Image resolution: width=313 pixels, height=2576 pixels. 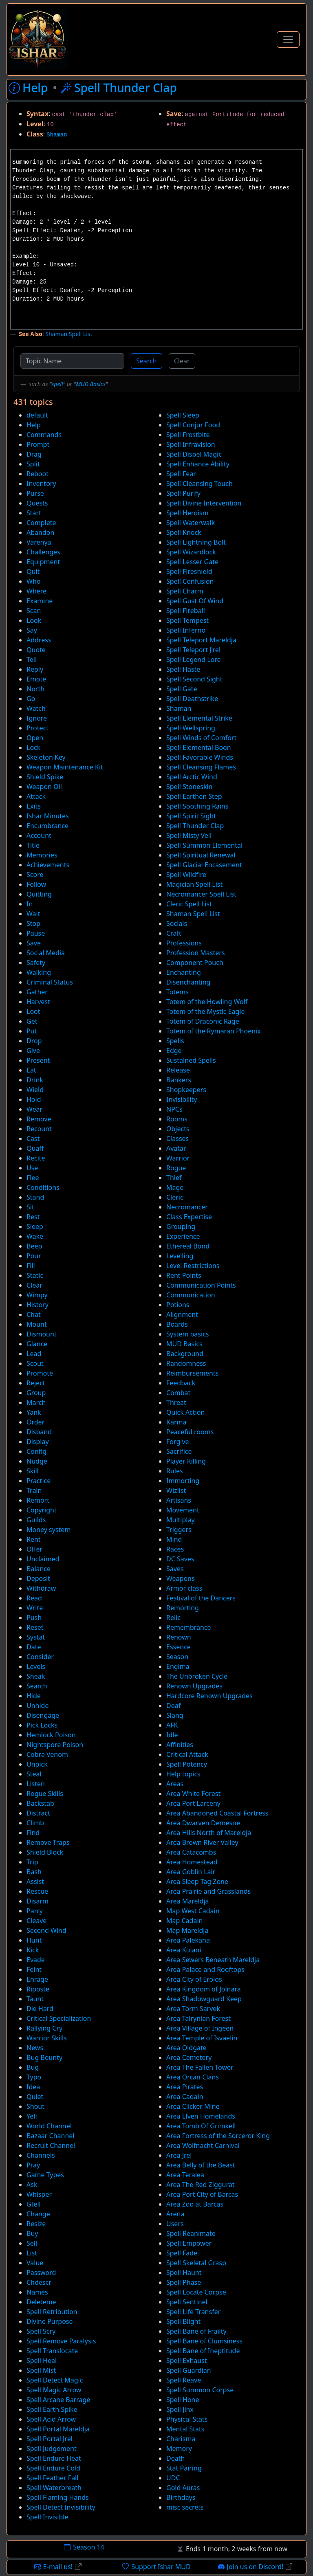 What do you see at coordinates (189, 2243) in the screenshot?
I see `Spell Empower` at bounding box center [189, 2243].